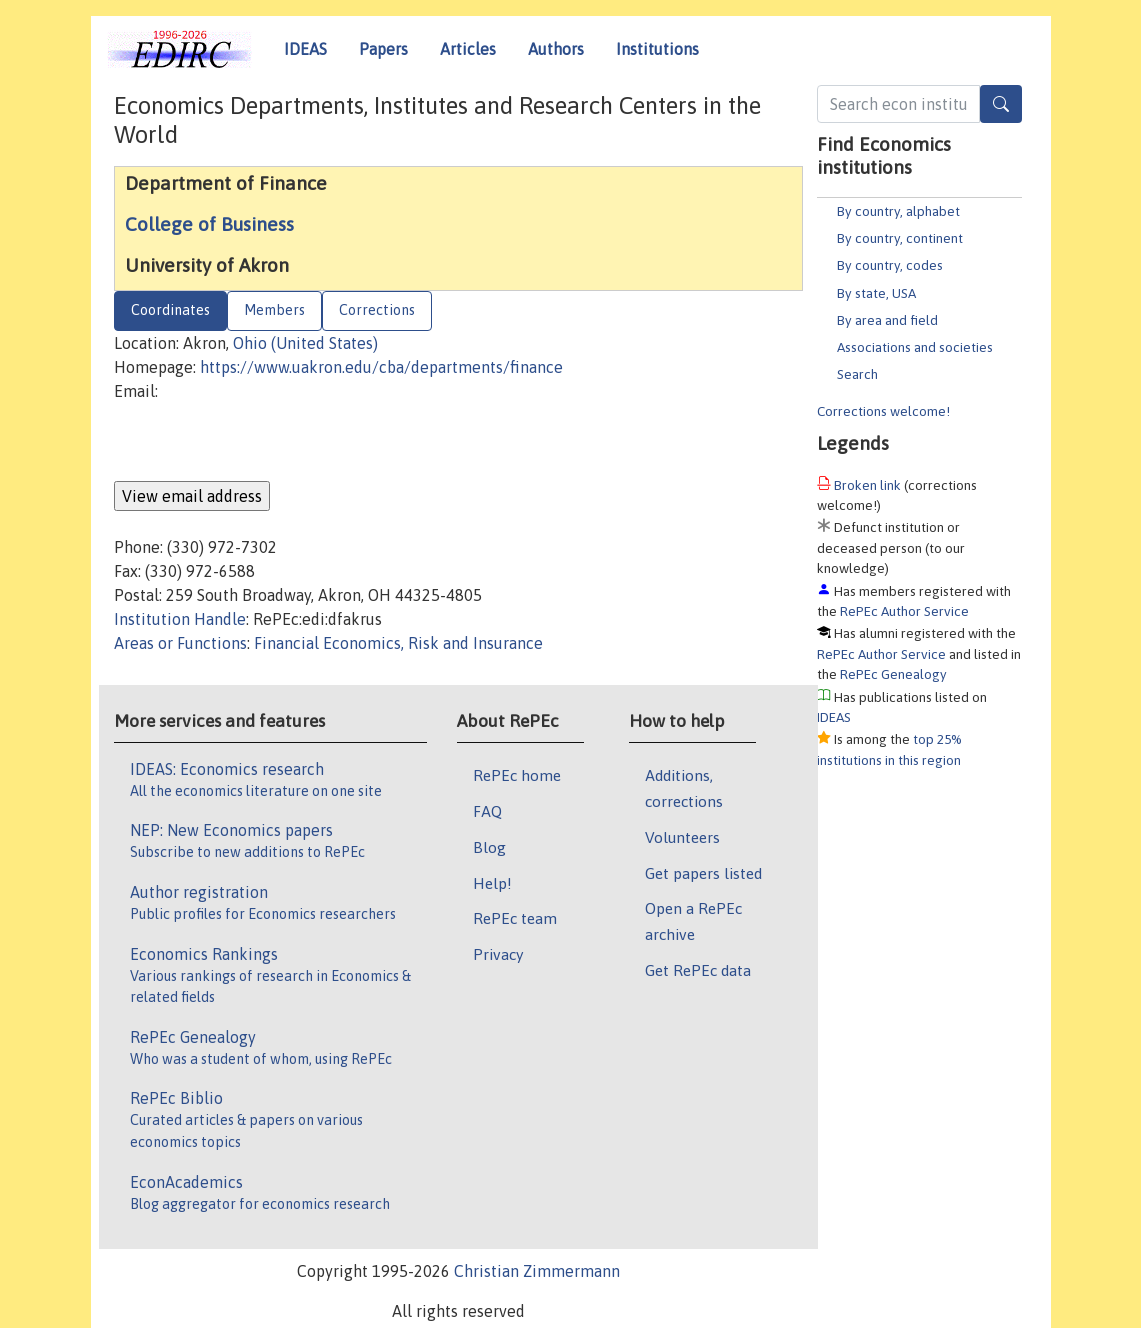 The image size is (1141, 1328). I want to click on RePEc home, so click(517, 775).